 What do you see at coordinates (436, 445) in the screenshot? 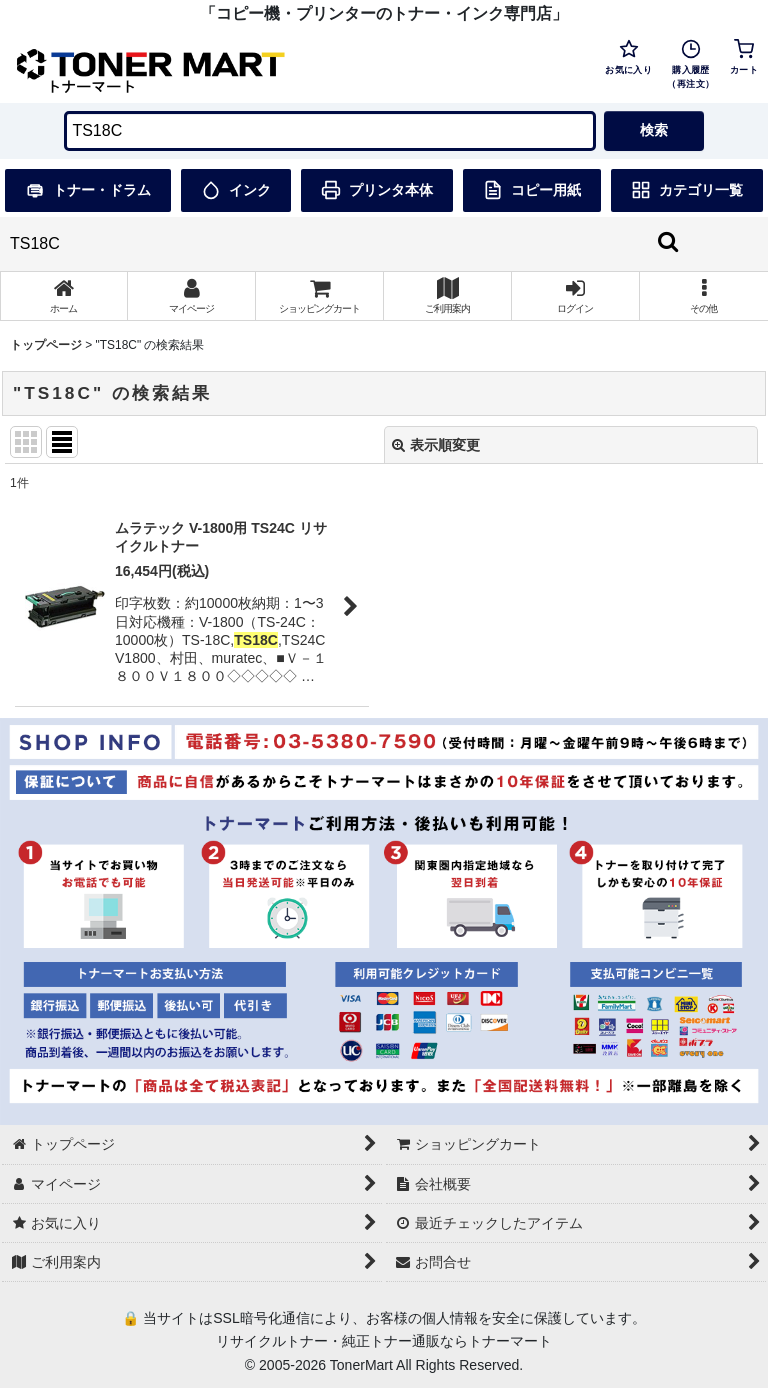
I see `表示順変更 [button]` at bounding box center [436, 445].